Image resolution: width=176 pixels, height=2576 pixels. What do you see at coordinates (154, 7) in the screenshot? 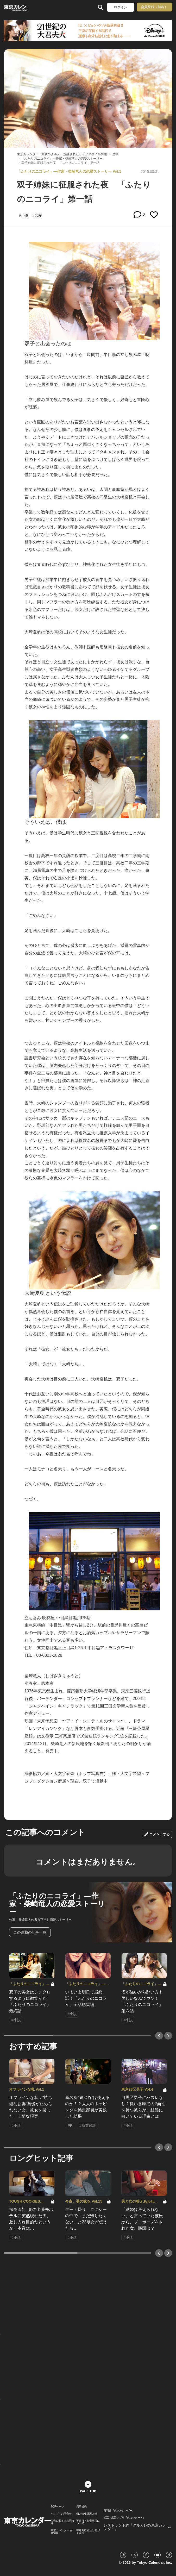
I see `会員登録（無料）` at bounding box center [154, 7].